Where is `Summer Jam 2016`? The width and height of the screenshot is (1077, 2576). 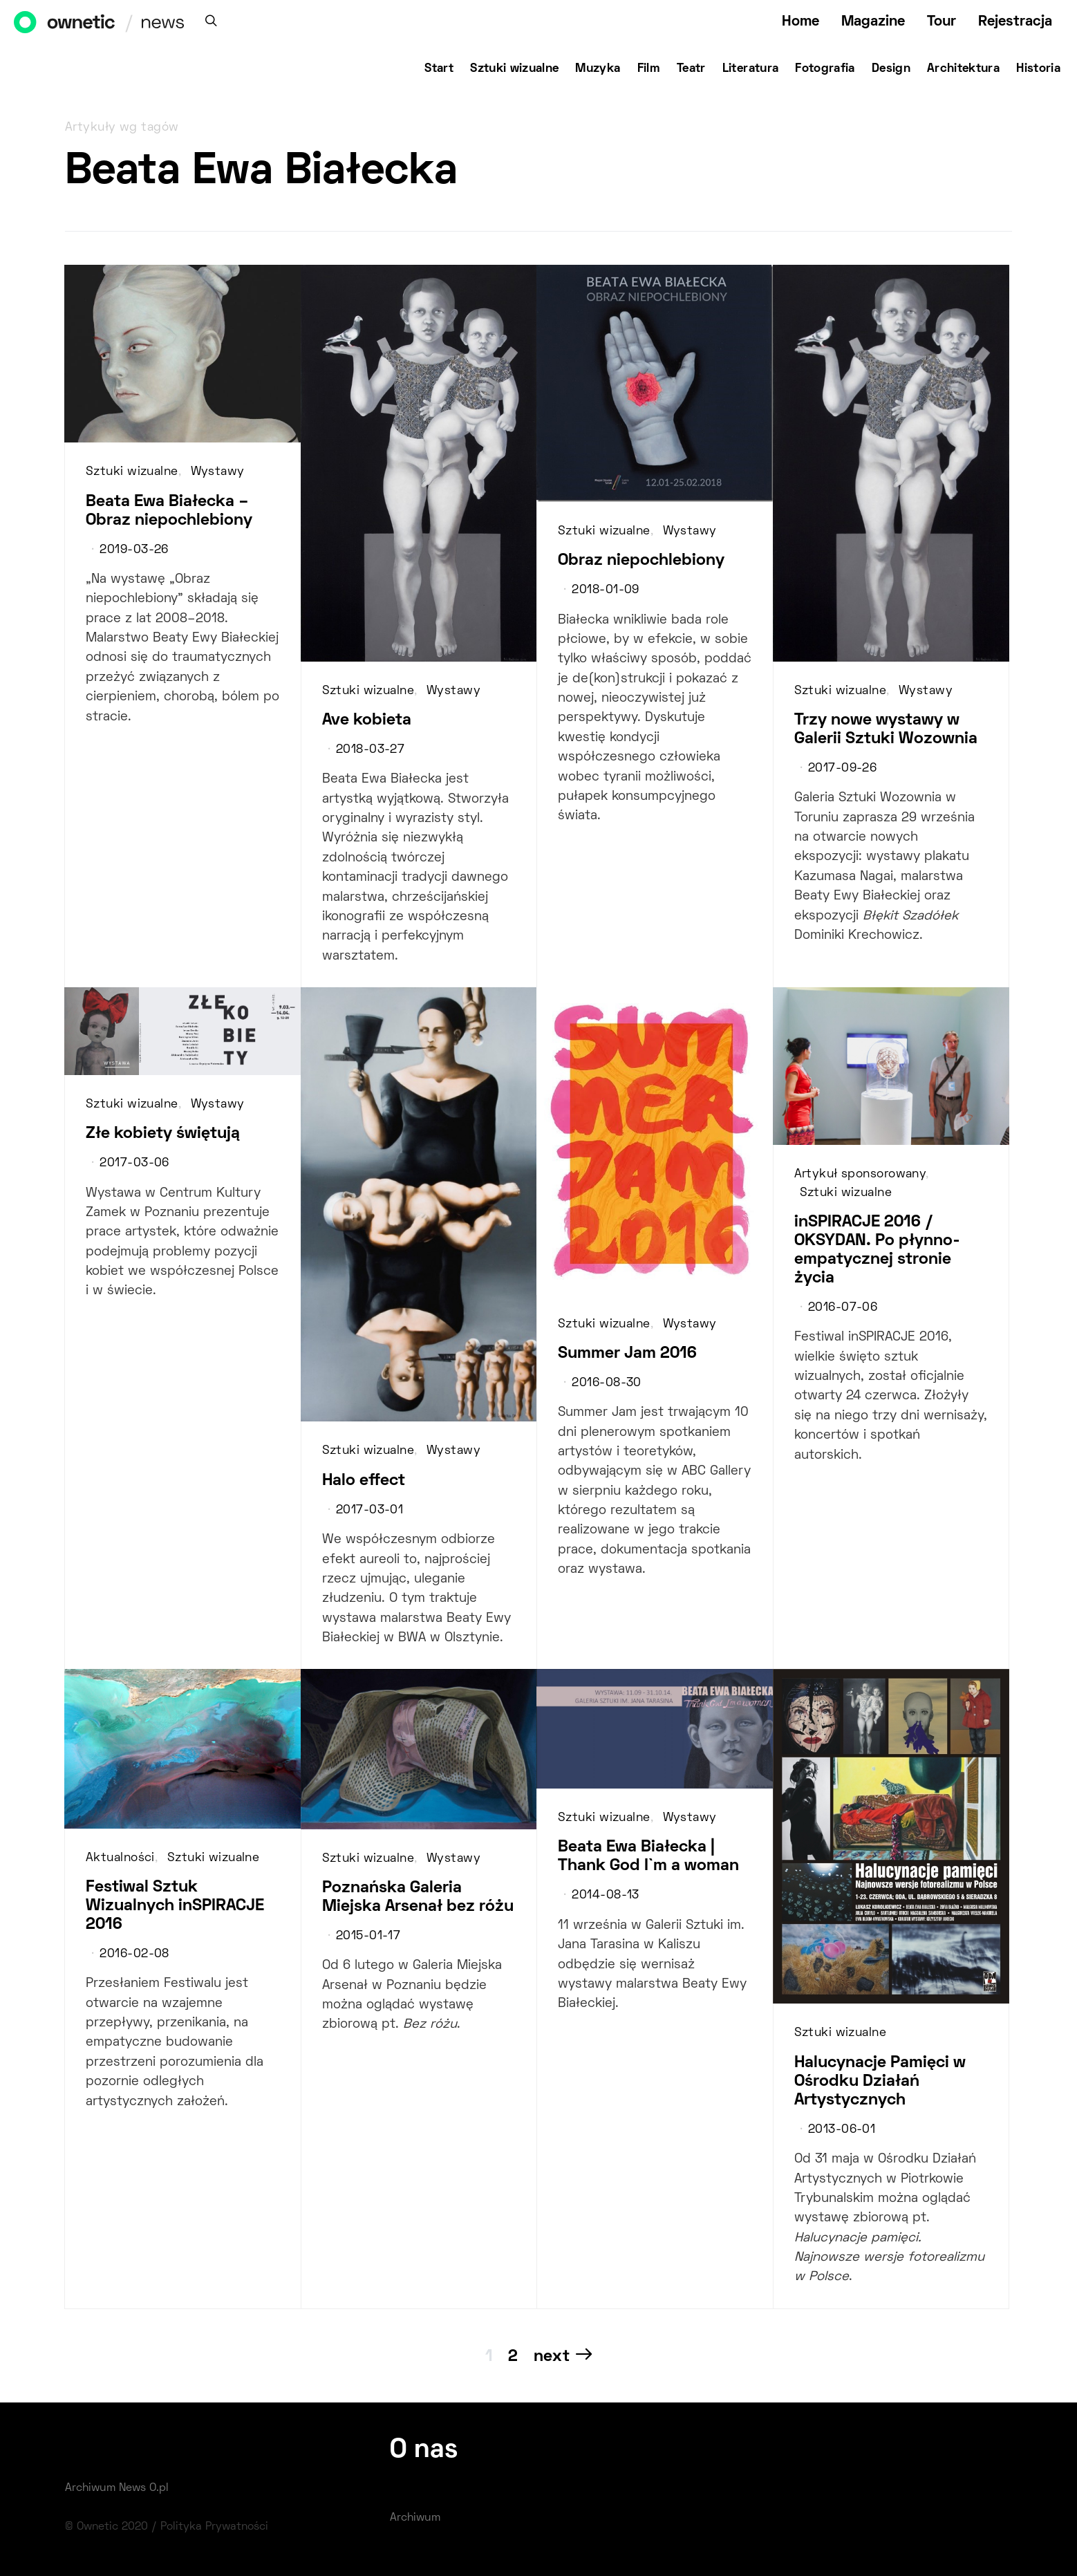 Summer Jam 2016 is located at coordinates (627, 1353).